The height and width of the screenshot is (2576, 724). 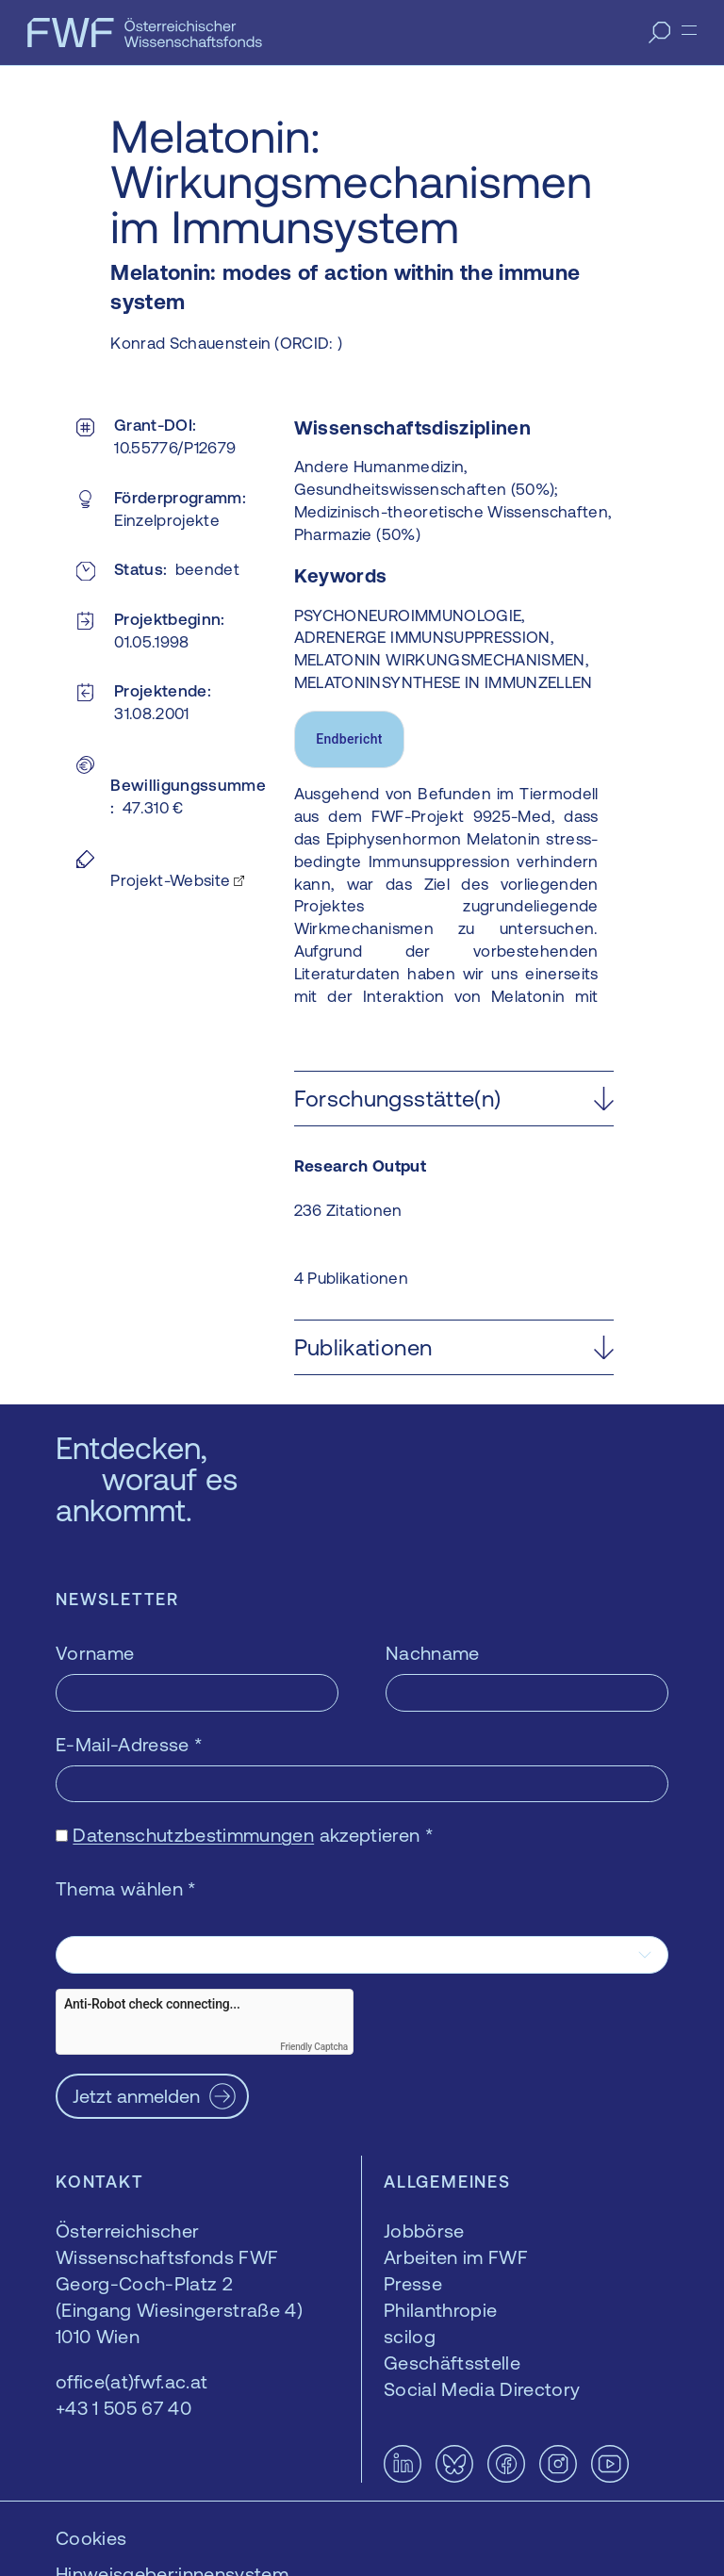 I want to click on office(at)fwf.ac.at, so click(x=131, y=2381).